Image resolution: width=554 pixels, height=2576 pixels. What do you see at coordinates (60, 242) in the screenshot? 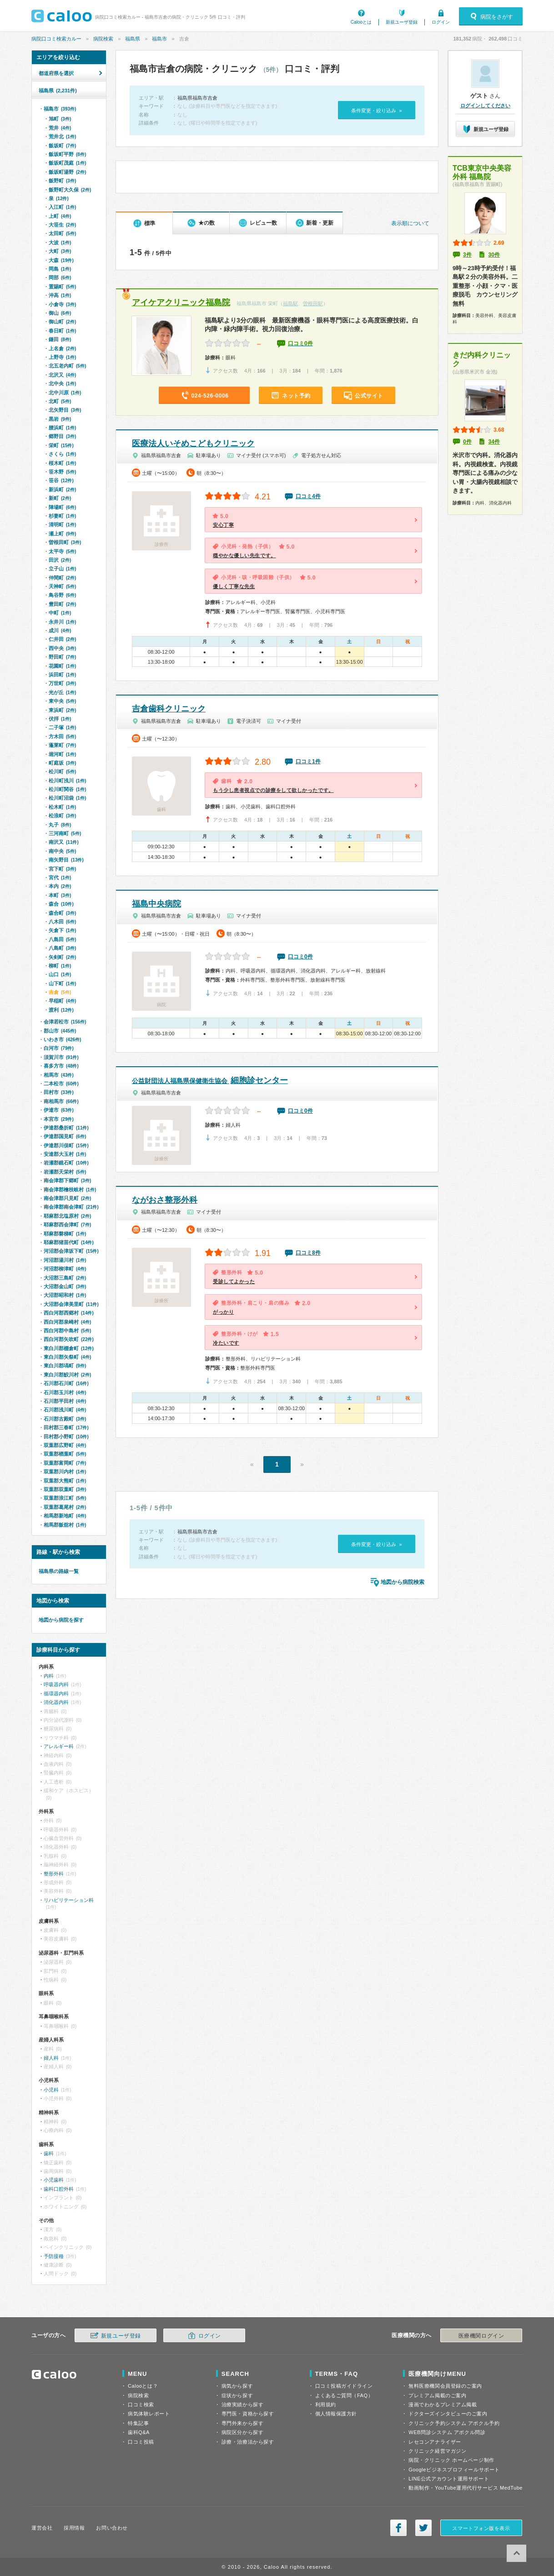
I see `大波` at bounding box center [60, 242].